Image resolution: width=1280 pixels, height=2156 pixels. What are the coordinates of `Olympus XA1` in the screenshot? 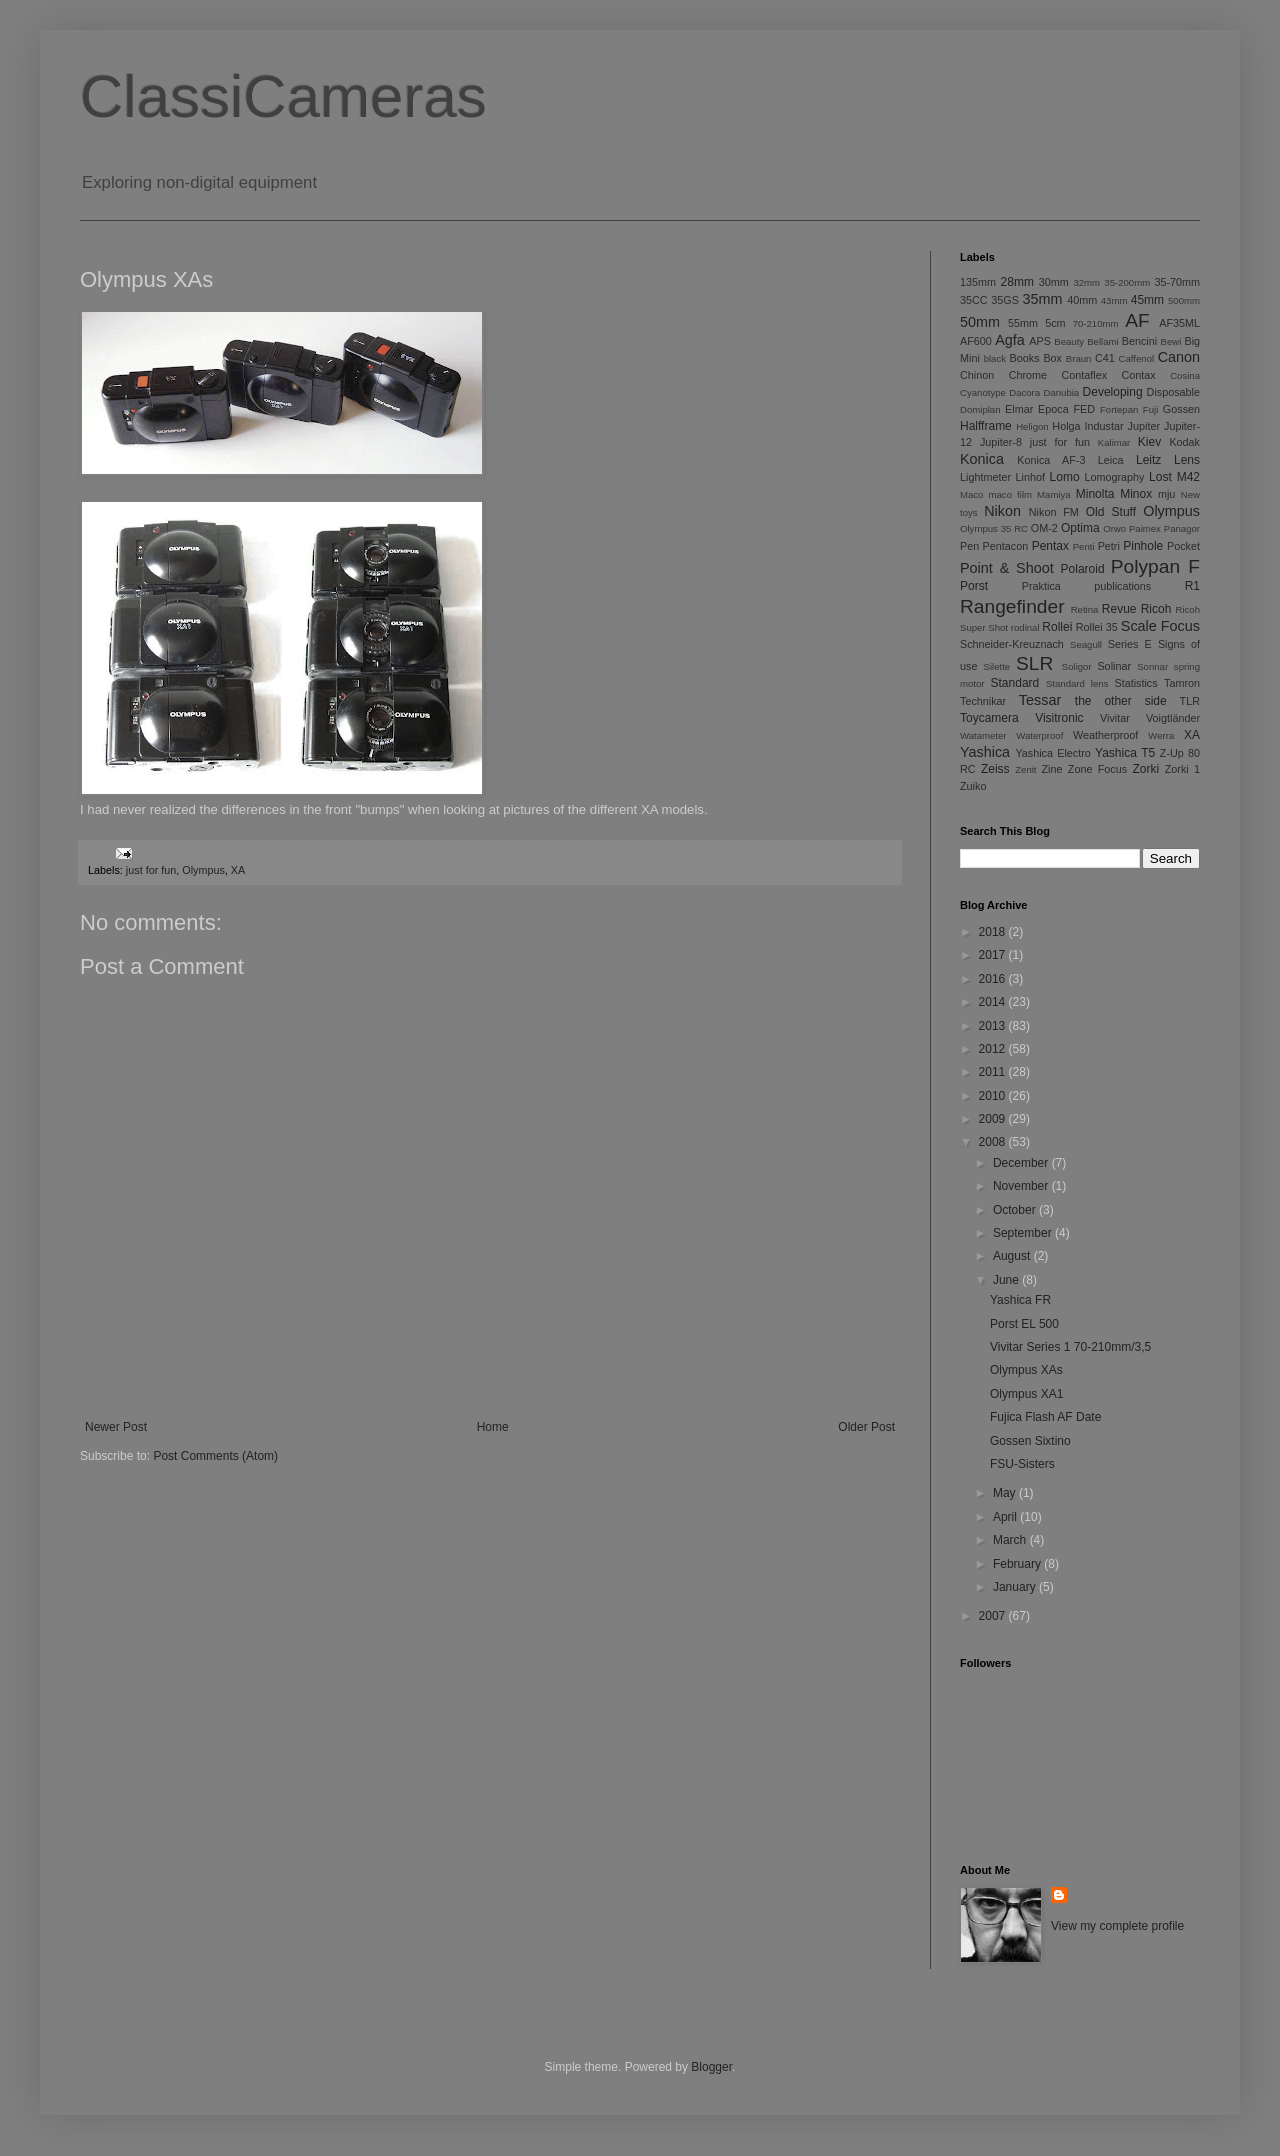 It's located at (1026, 1394).